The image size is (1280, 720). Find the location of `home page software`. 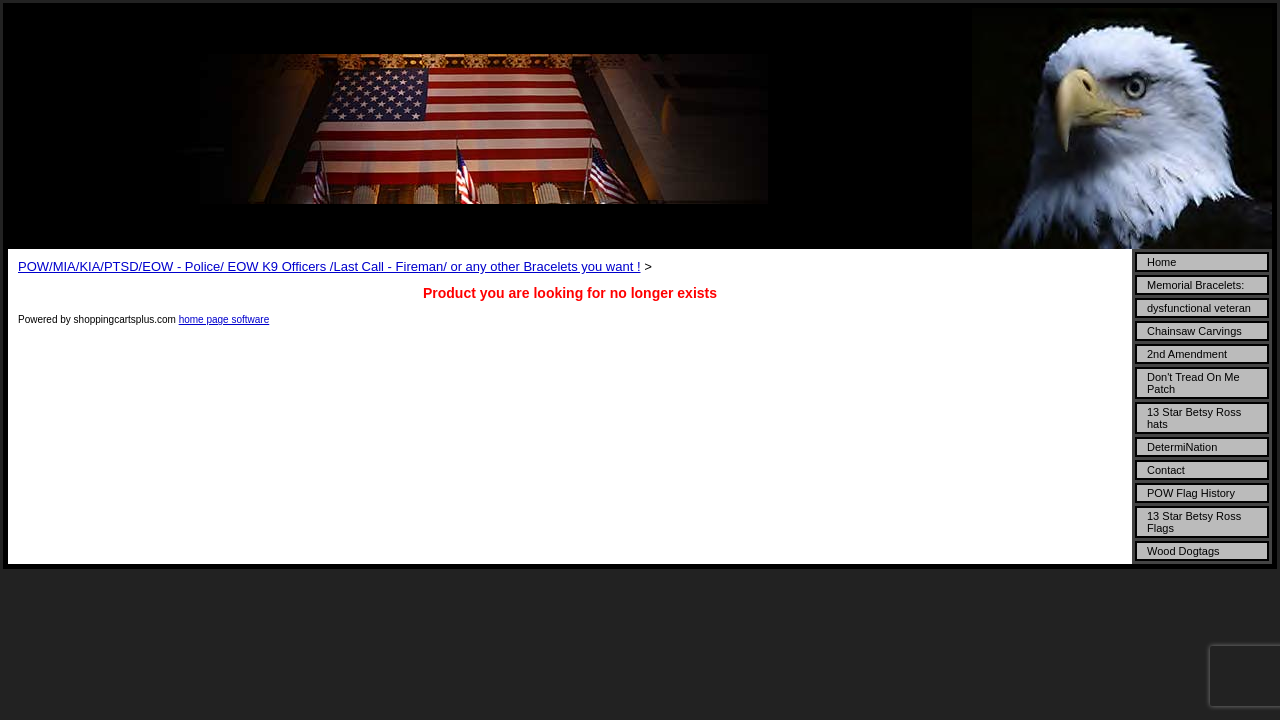

home page software is located at coordinates (224, 319).